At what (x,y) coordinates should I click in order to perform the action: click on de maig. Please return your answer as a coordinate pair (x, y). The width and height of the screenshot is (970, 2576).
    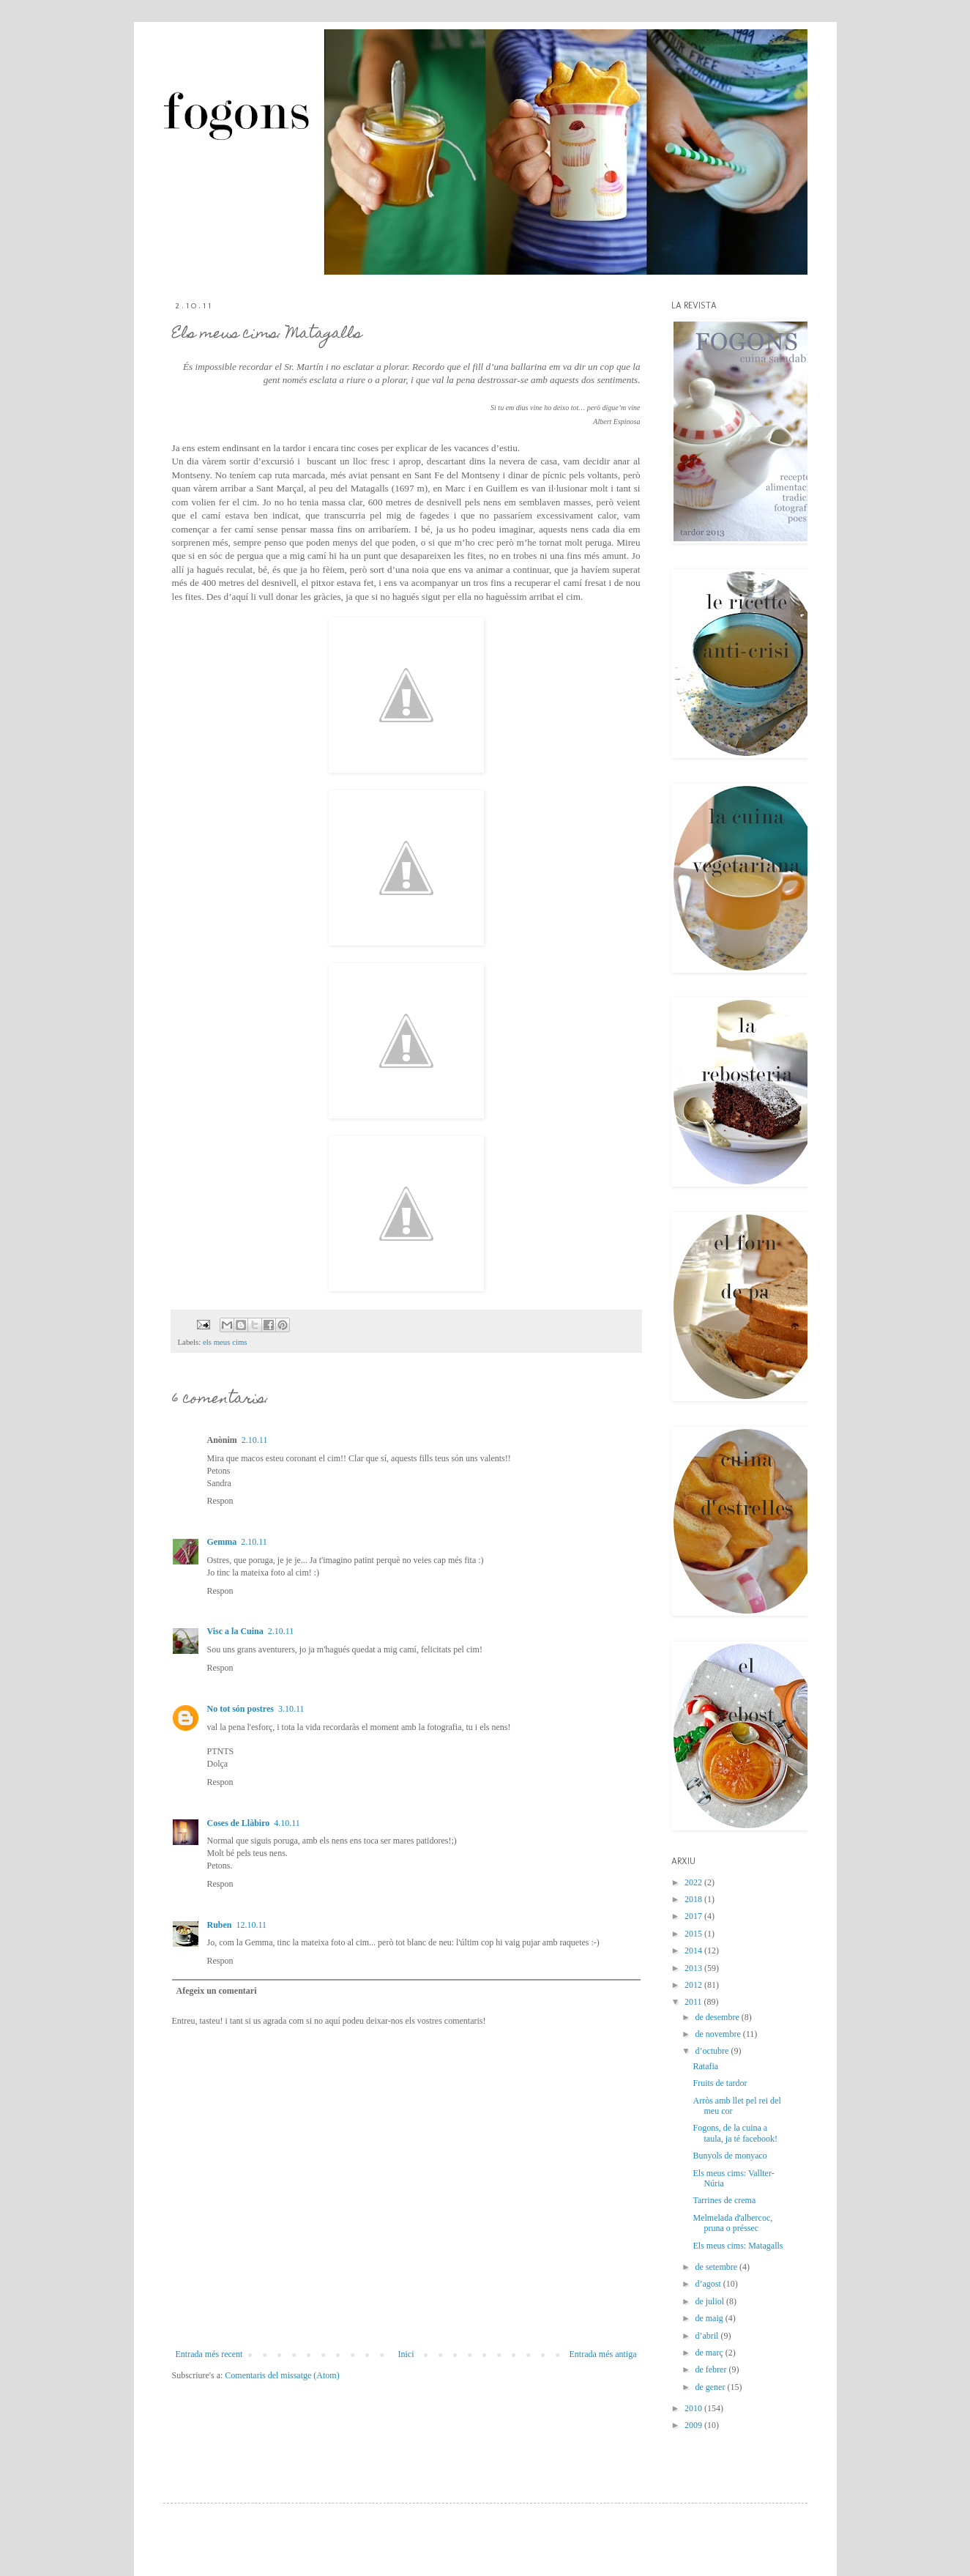
    Looking at the image, I should click on (710, 2318).